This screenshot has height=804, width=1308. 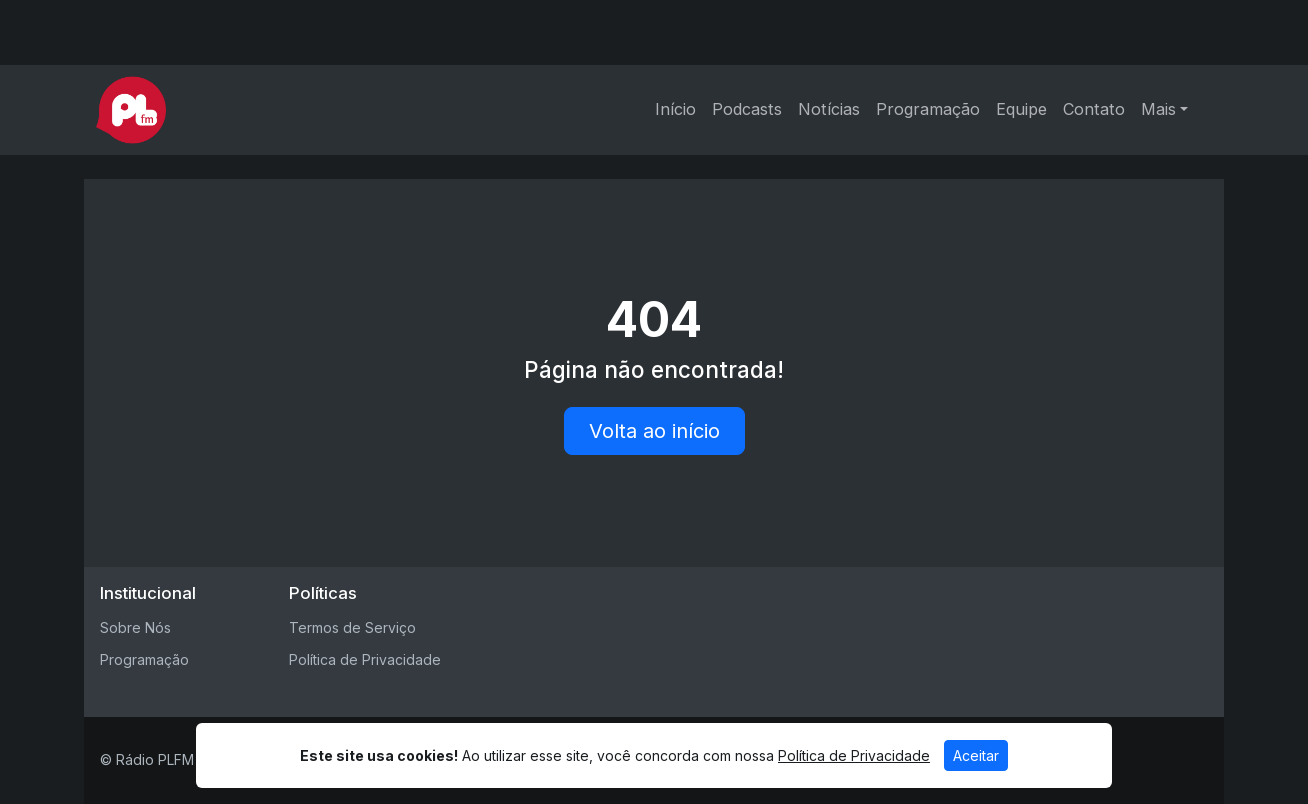 What do you see at coordinates (352, 627) in the screenshot?
I see `Termos de Serviço` at bounding box center [352, 627].